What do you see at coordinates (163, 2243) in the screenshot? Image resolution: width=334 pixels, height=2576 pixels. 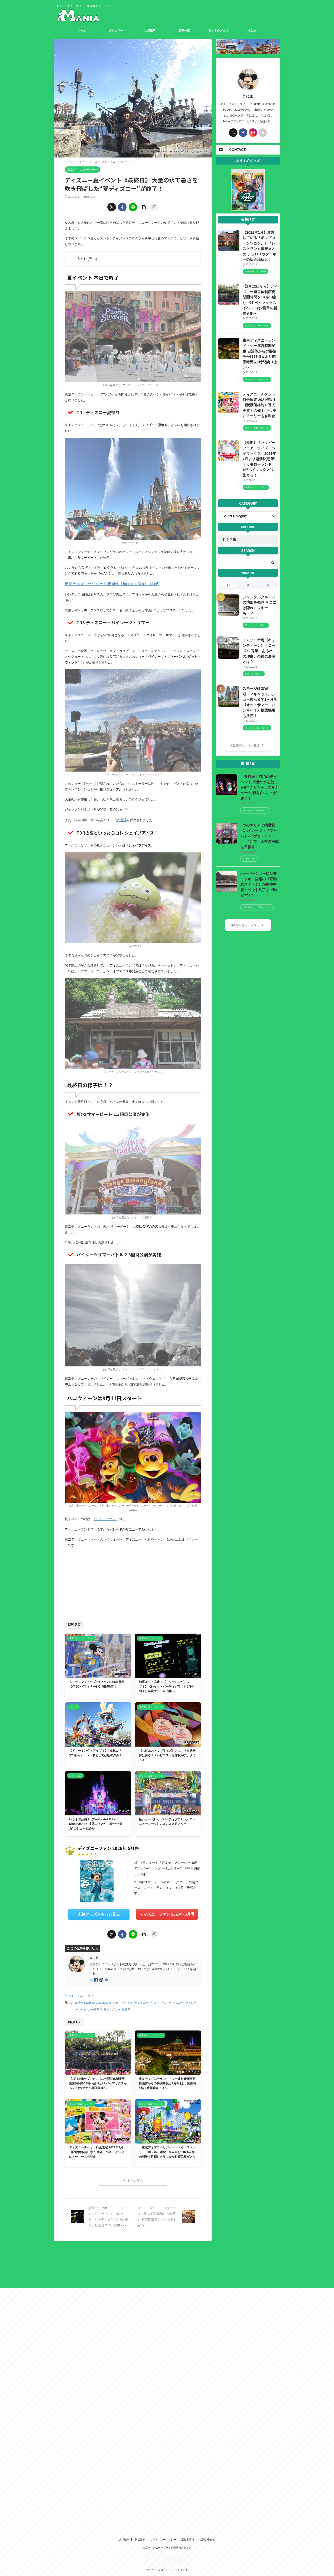 I see `プライバシーポリシー` at bounding box center [163, 2243].